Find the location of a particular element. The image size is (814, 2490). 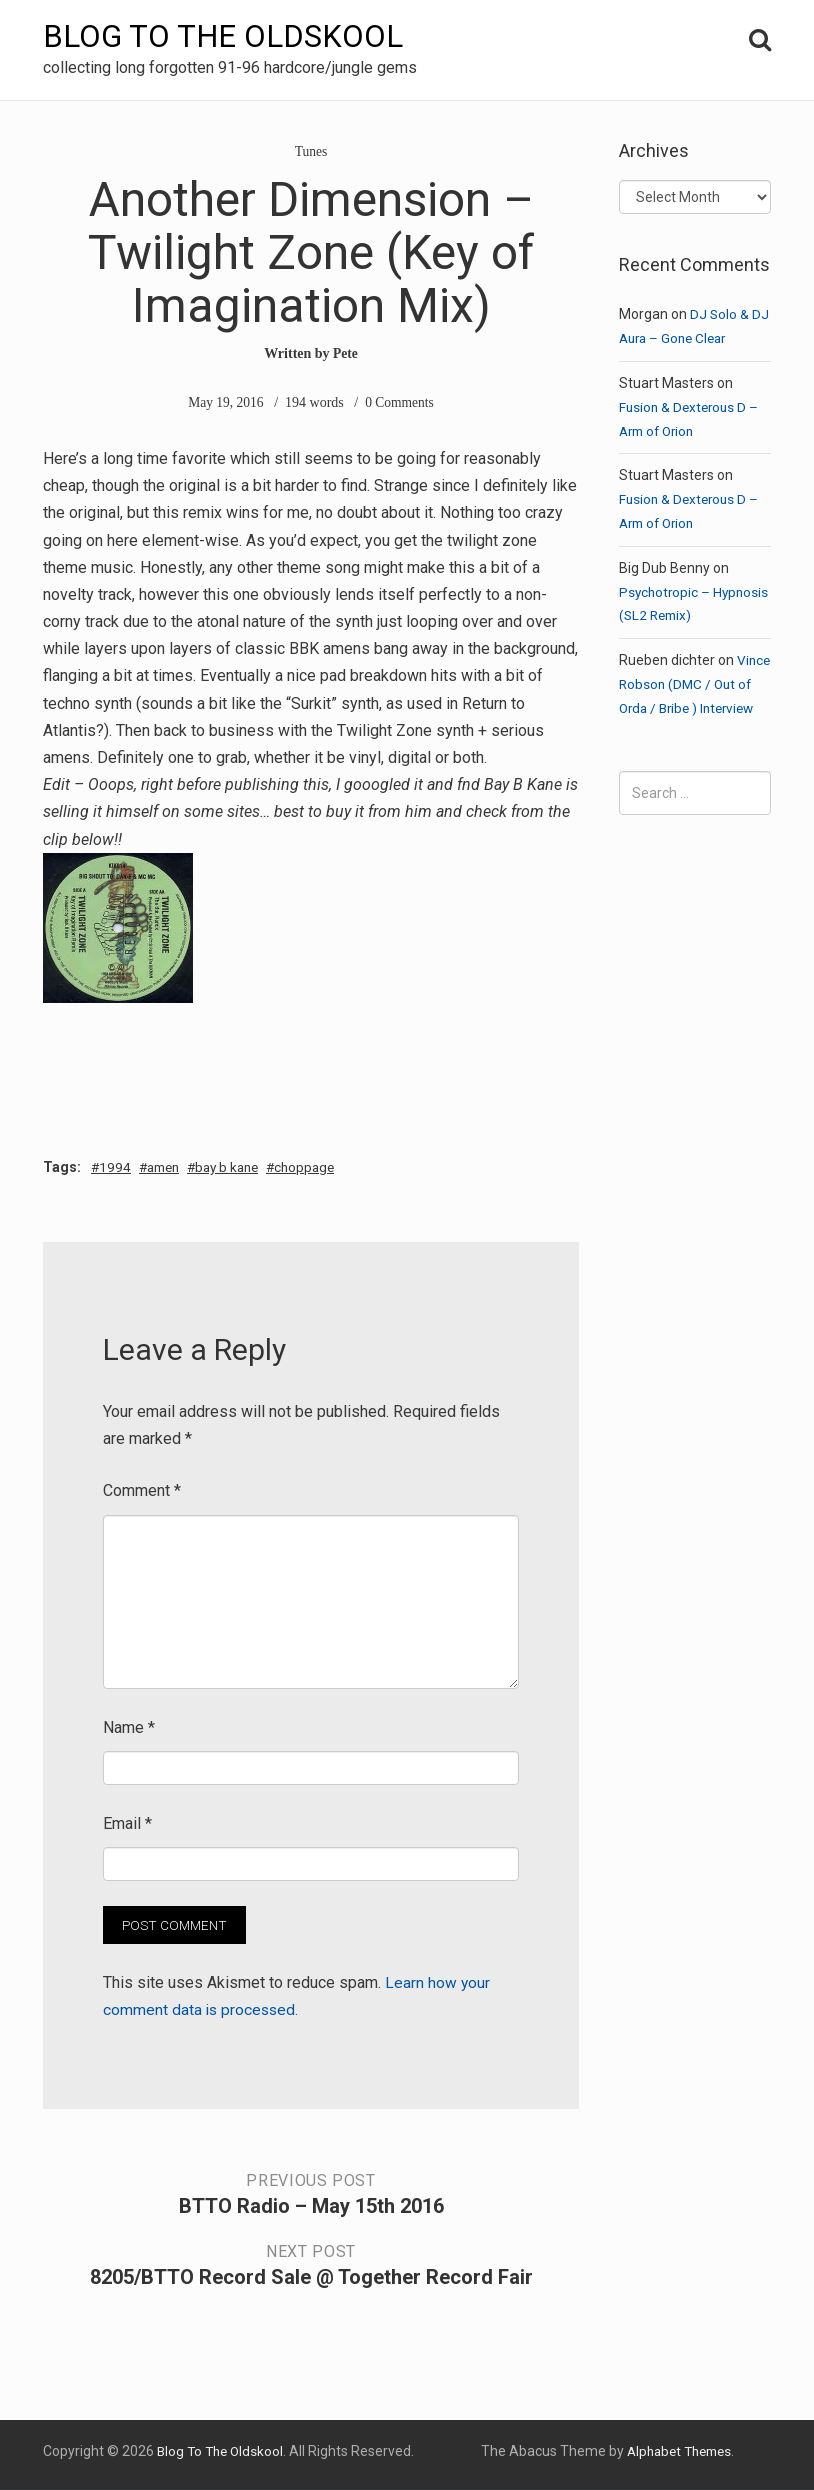

Blog To The Oldskool is located at coordinates (226, 36).